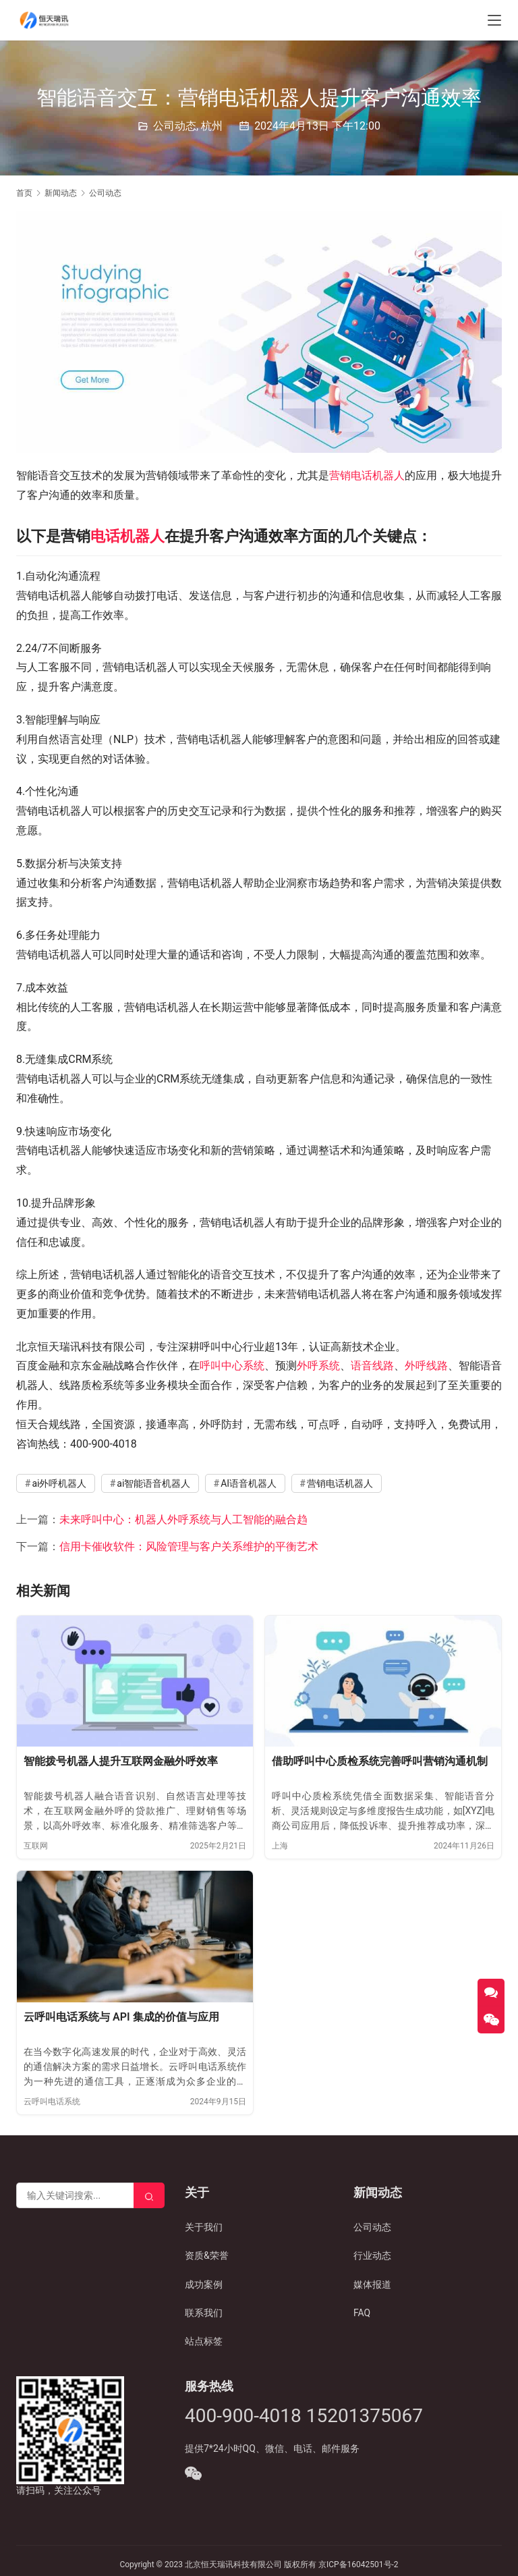  Describe the element at coordinates (174, 125) in the screenshot. I see `公司动态` at that location.